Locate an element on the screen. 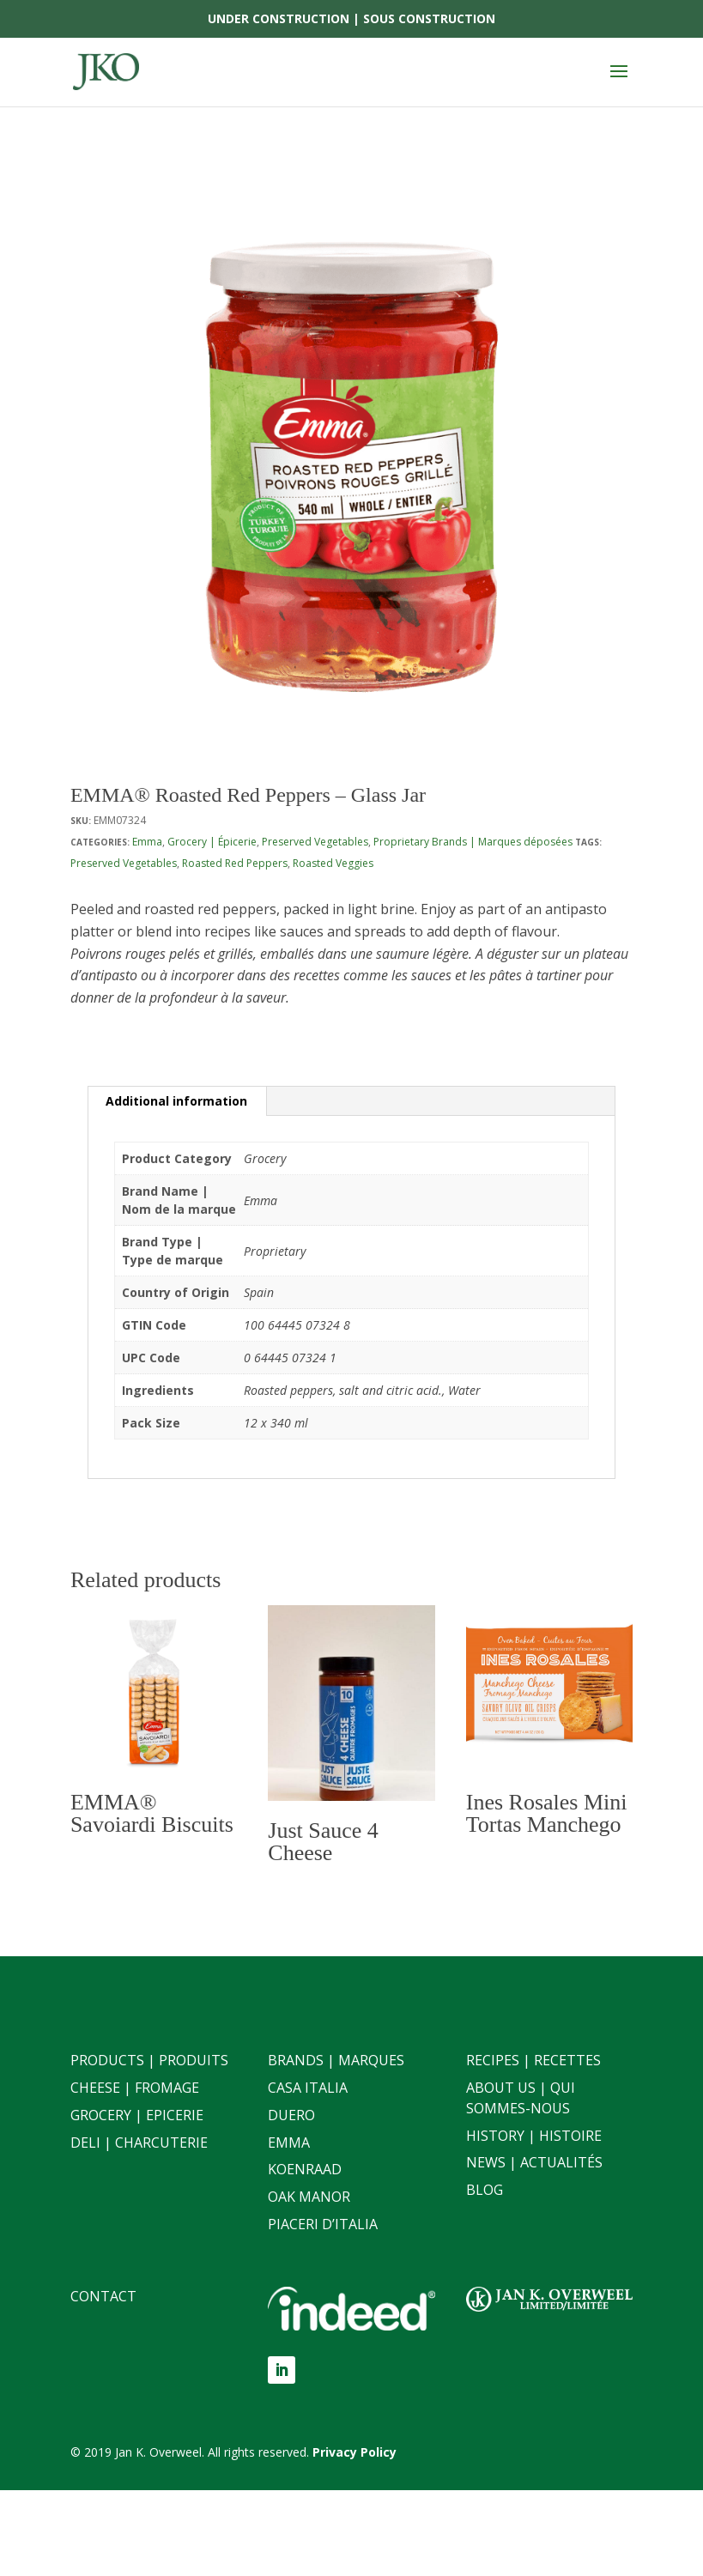  [link] is located at coordinates (106, 70).